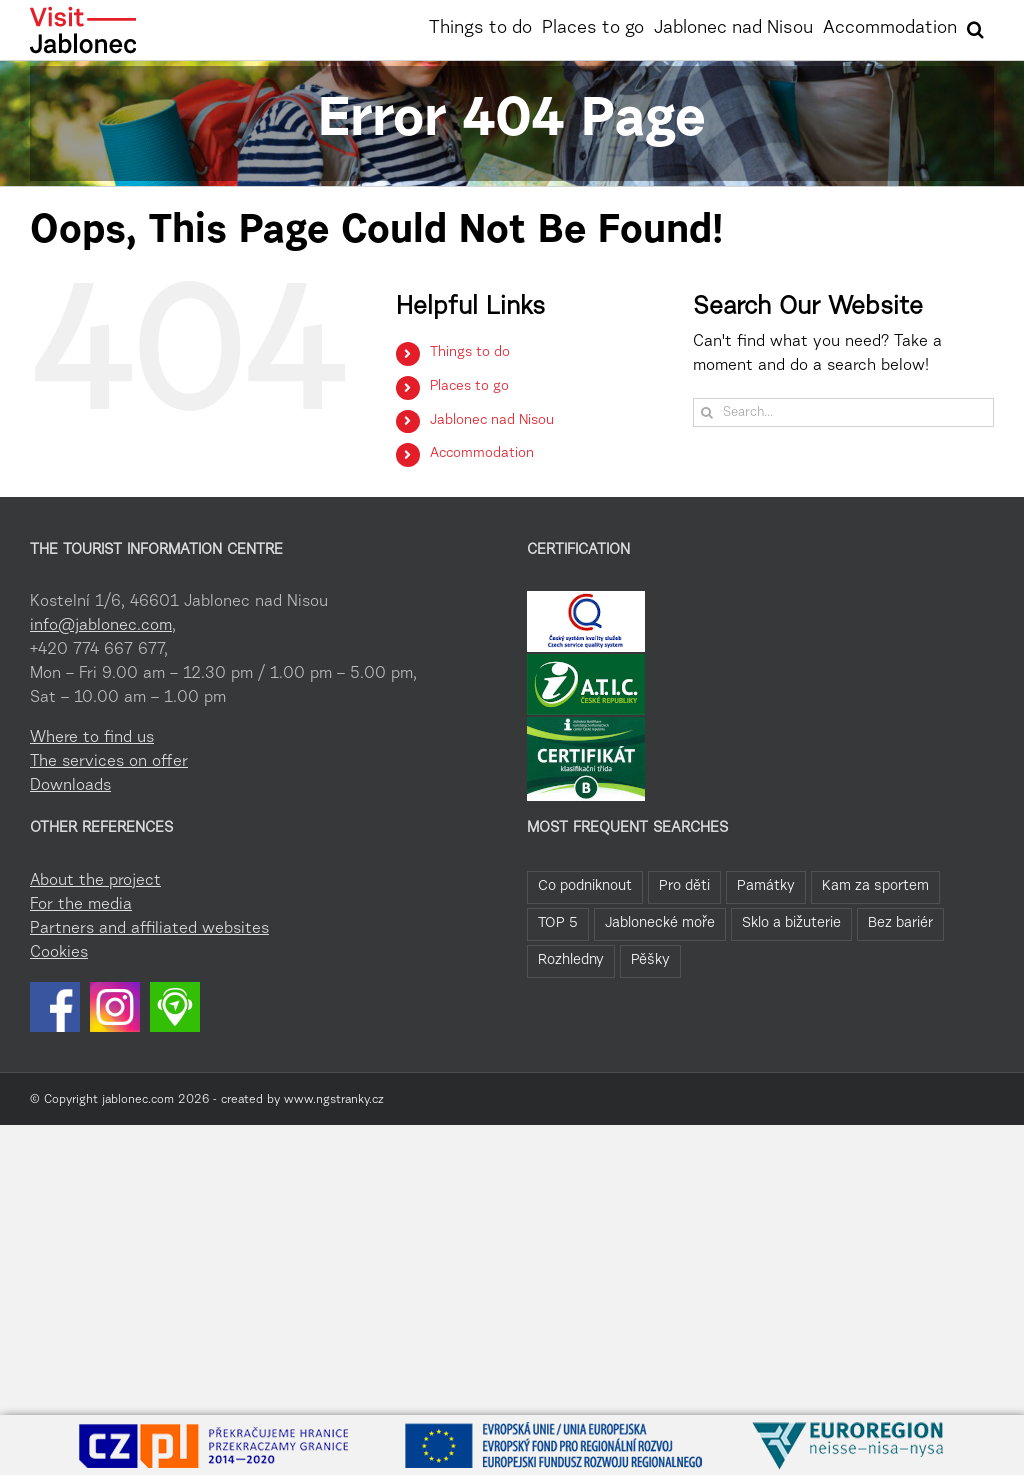  What do you see at coordinates (492, 421) in the screenshot?
I see `Jablonec nad Nisou` at bounding box center [492, 421].